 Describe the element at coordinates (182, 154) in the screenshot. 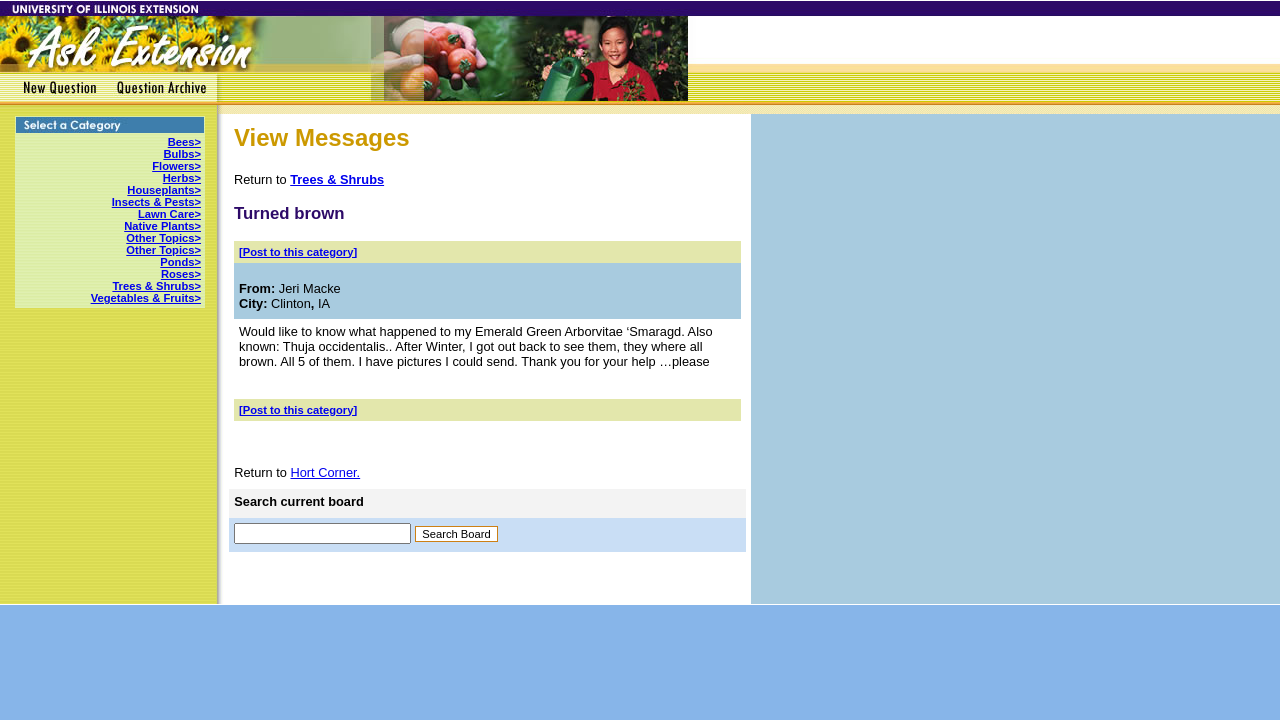

I see `Bulbs>` at that location.